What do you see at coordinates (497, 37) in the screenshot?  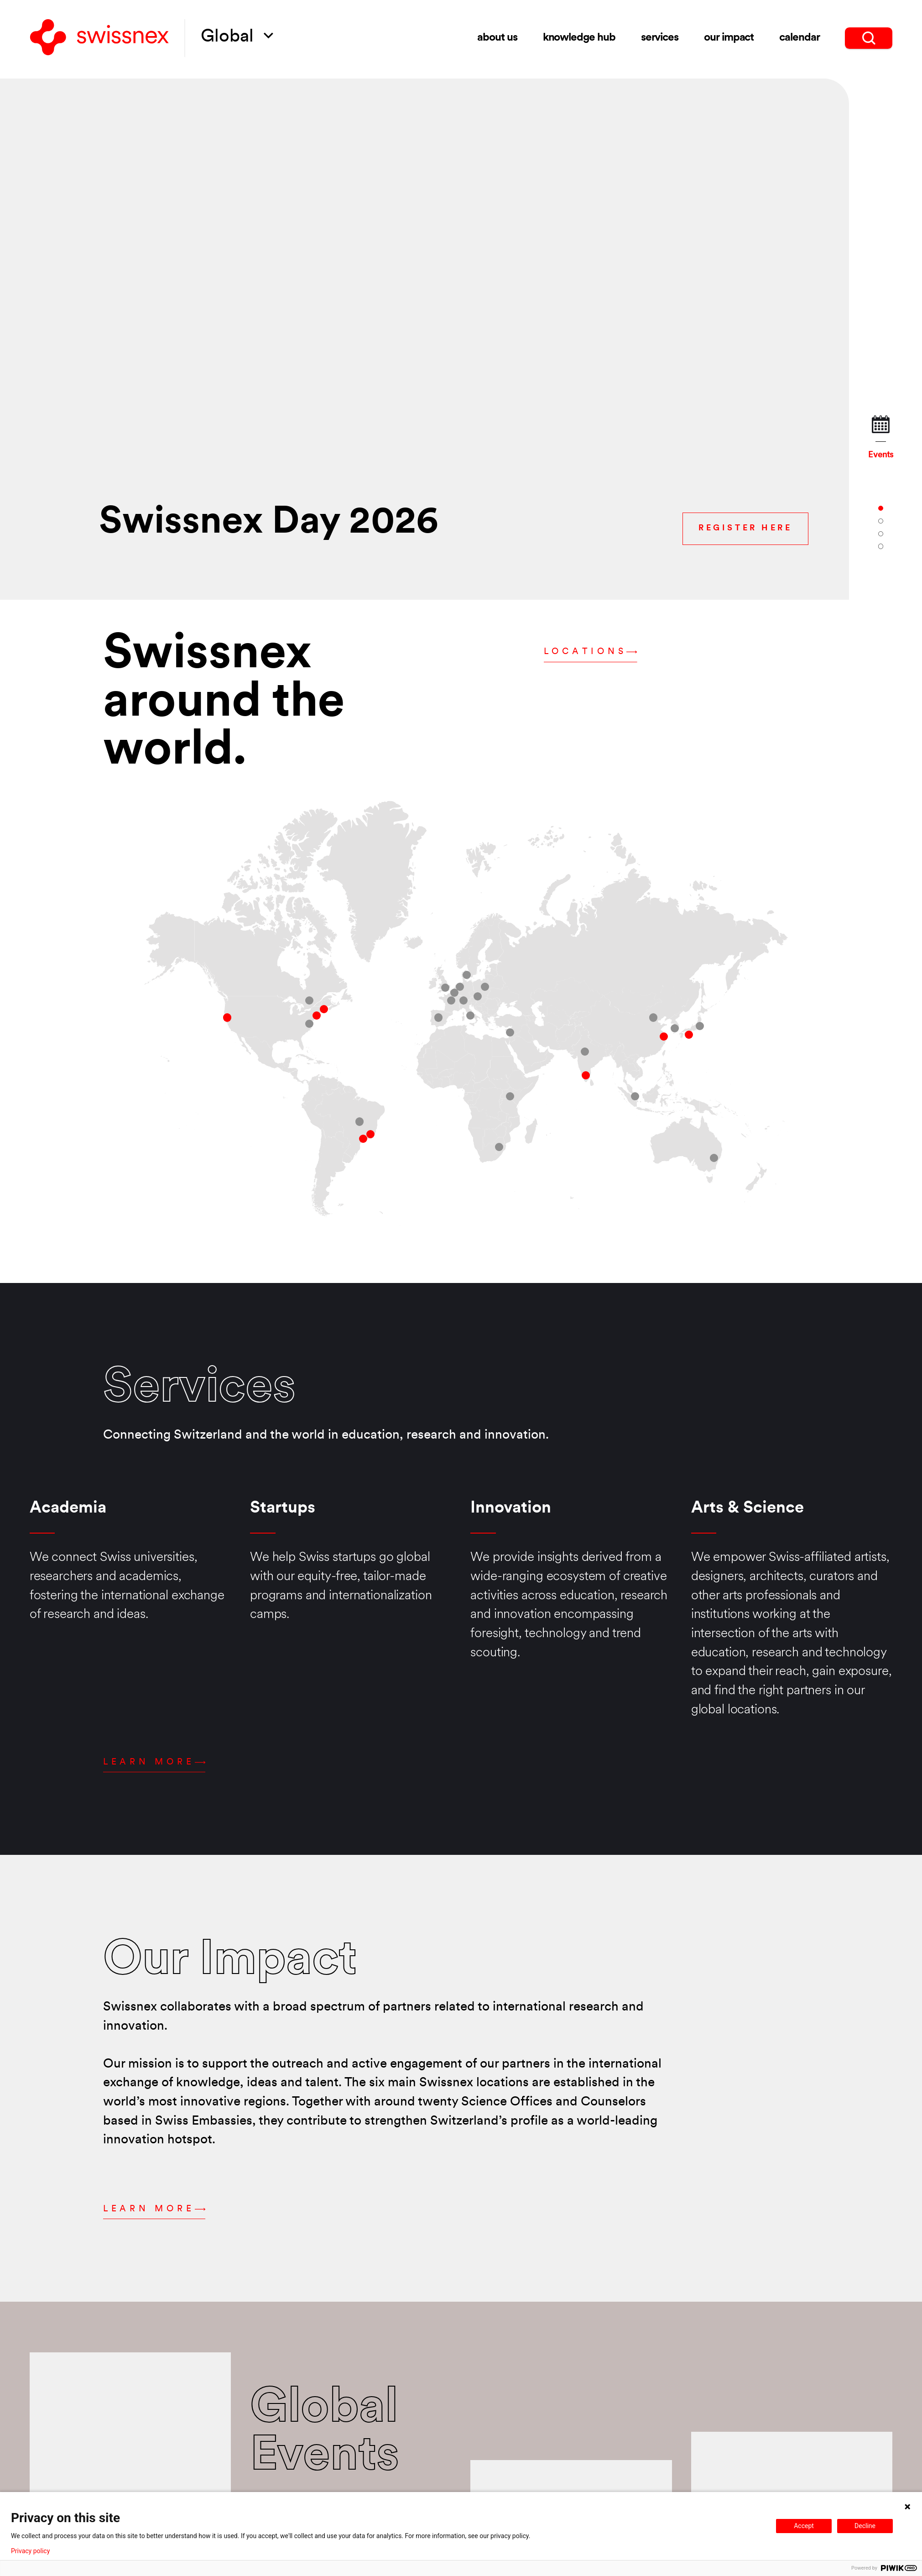 I see `About us` at bounding box center [497, 37].